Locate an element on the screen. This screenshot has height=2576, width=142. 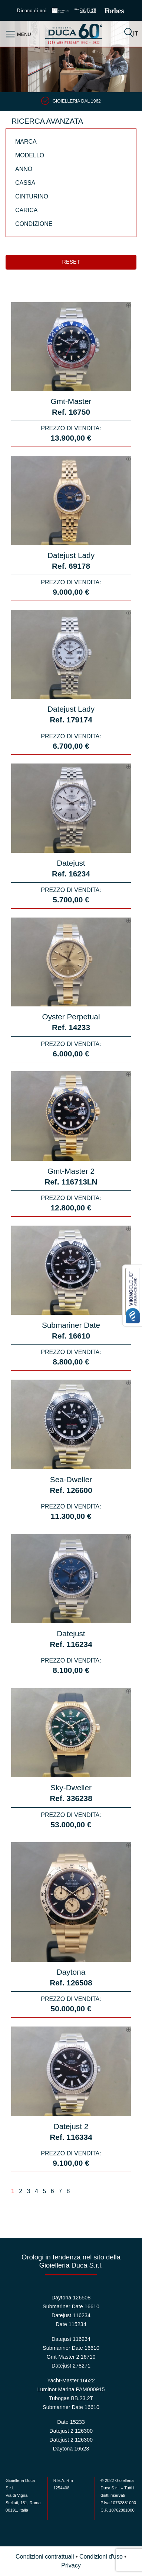
Gmt-Master 2 16710 is located at coordinates (71, 2357).